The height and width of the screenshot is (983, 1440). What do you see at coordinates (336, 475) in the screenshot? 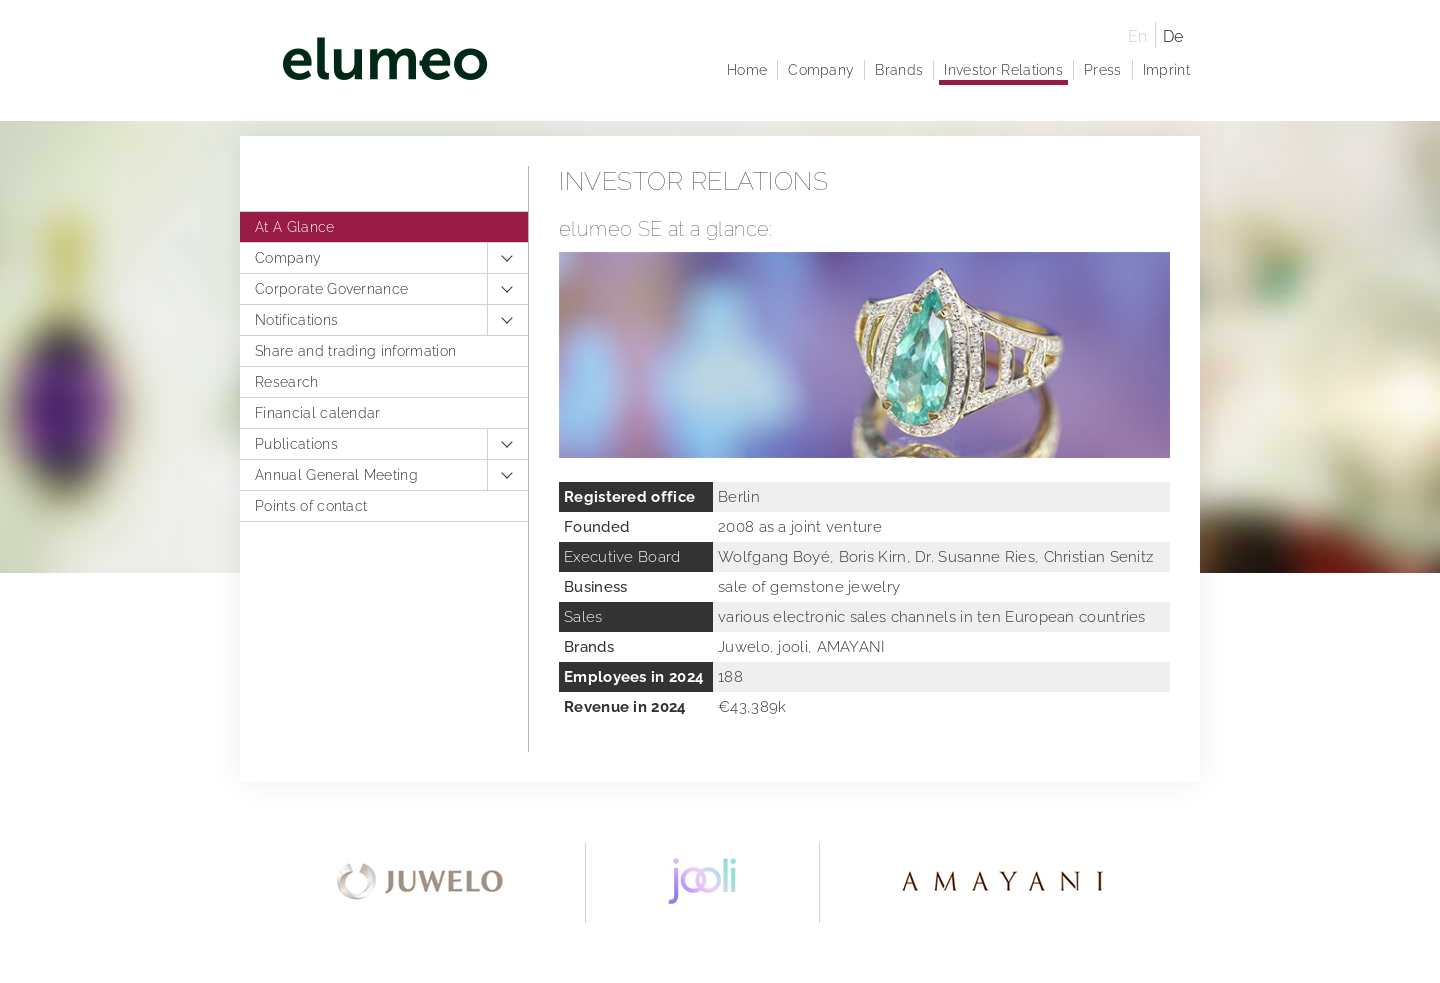
I see `Annual General Meeting` at bounding box center [336, 475].